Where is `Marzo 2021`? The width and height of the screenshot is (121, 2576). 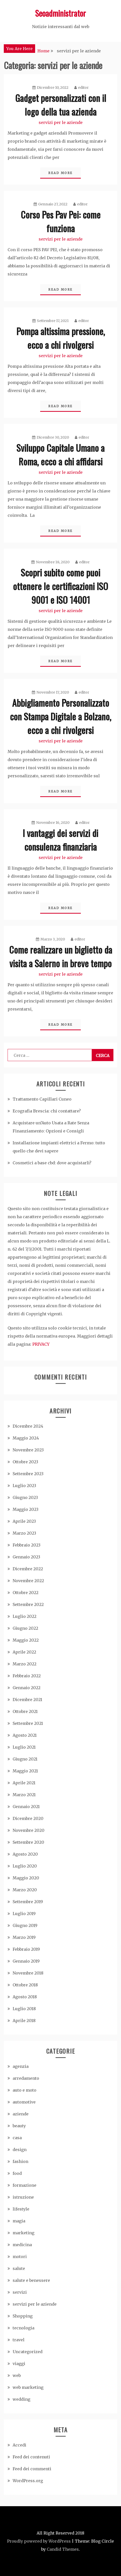
Marzo 2021 is located at coordinates (24, 1794).